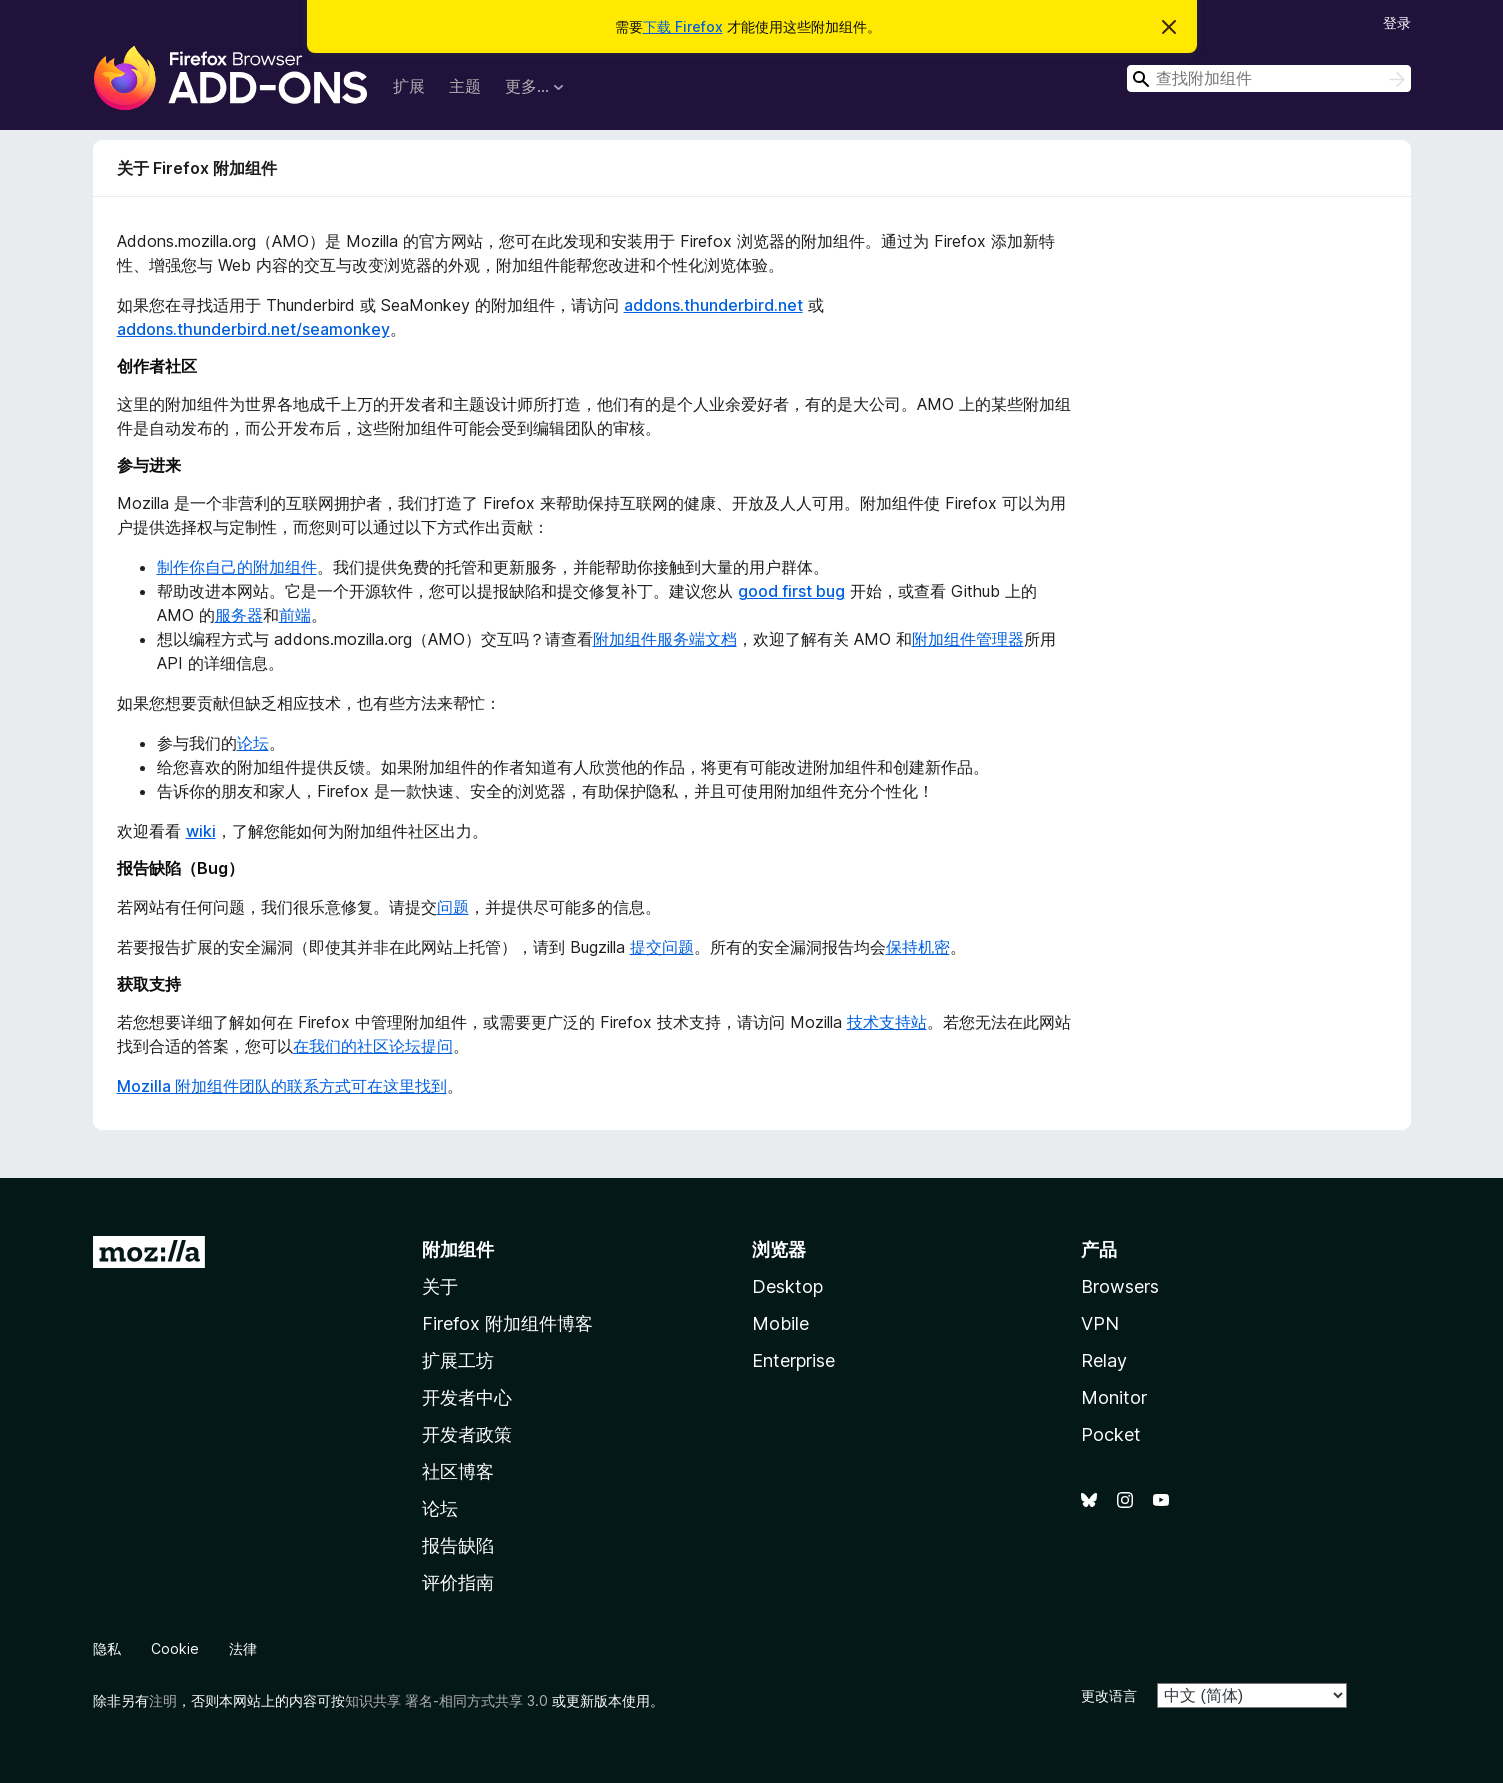  Describe the element at coordinates (791, 591) in the screenshot. I see `good first bug` at that location.